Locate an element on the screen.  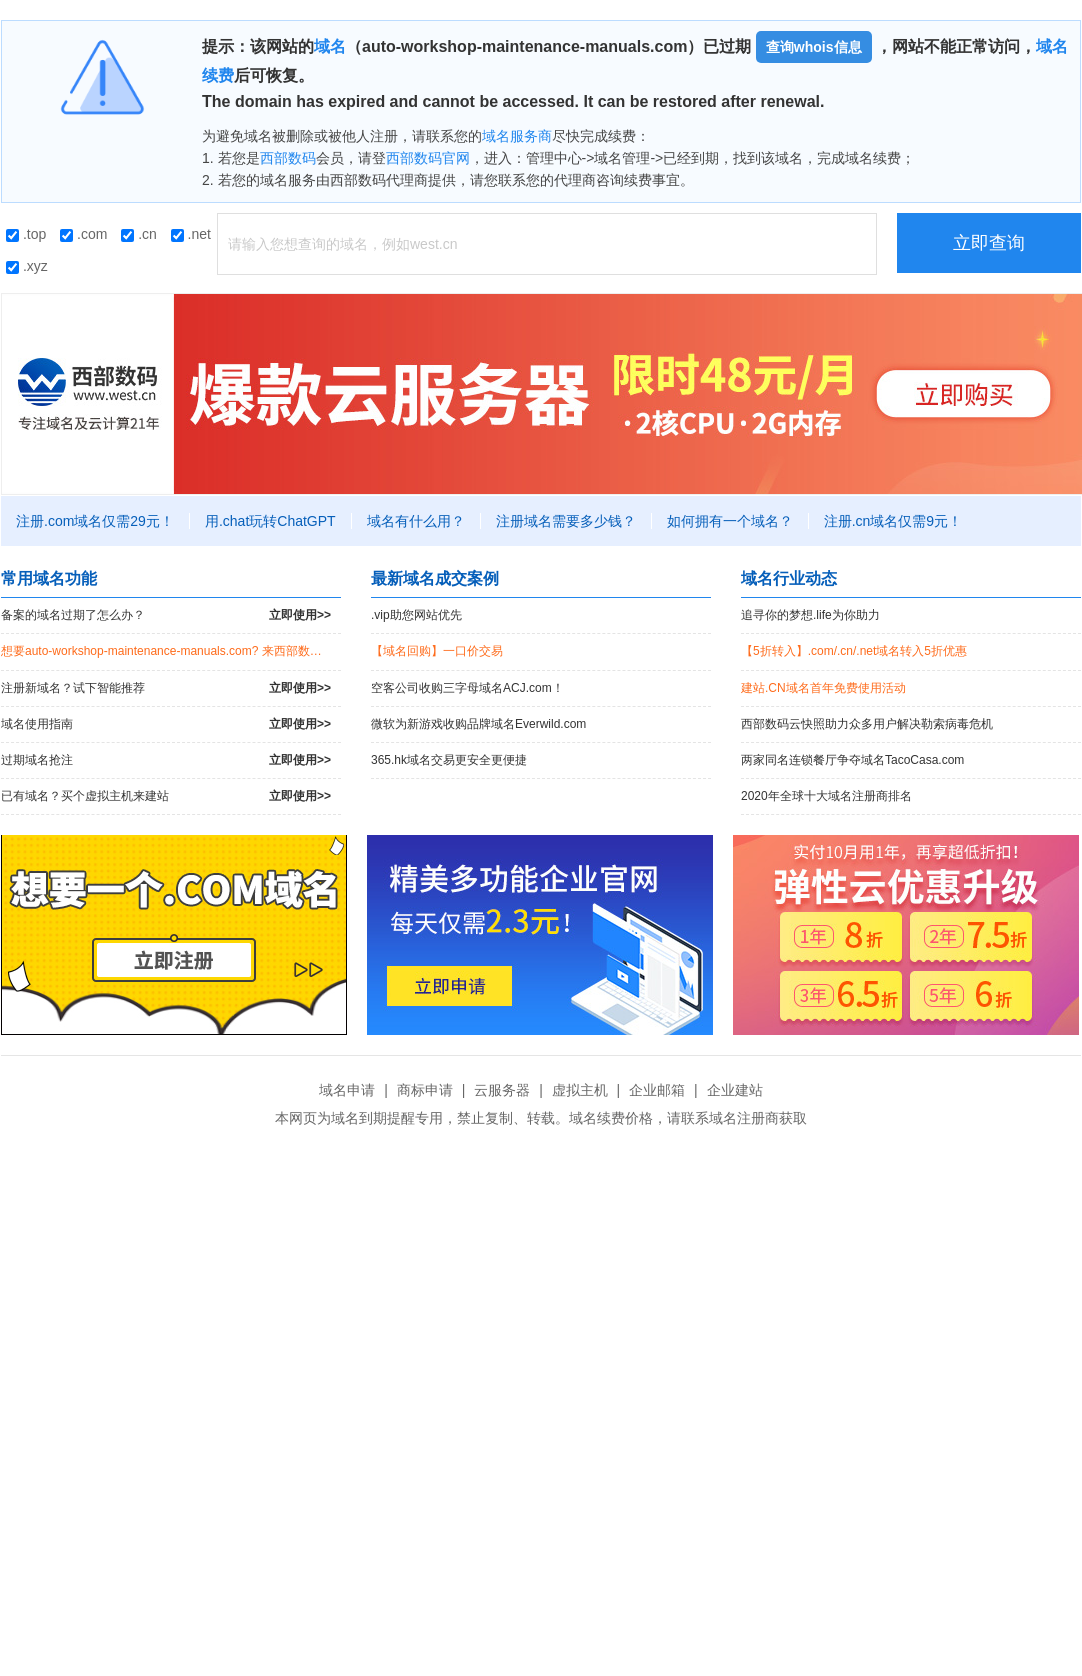
两家同名连锁餐厅争夺域名TacoCasa.com is located at coordinates (852, 760).